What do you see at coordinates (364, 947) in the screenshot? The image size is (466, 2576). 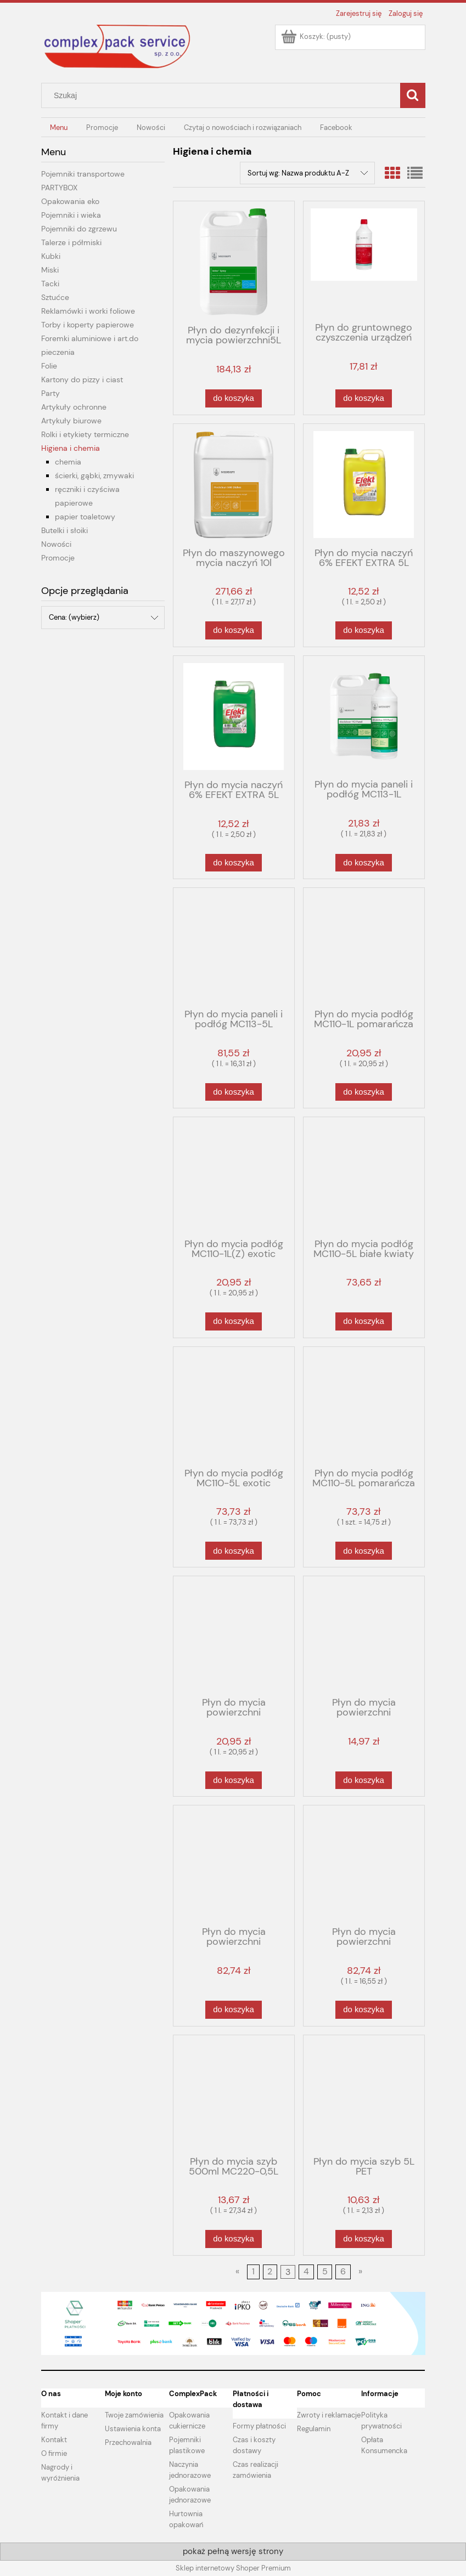 I see `[Przejdź do produktu Płyn do mycia podłóg MC110-1L pomarańcza]` at bounding box center [364, 947].